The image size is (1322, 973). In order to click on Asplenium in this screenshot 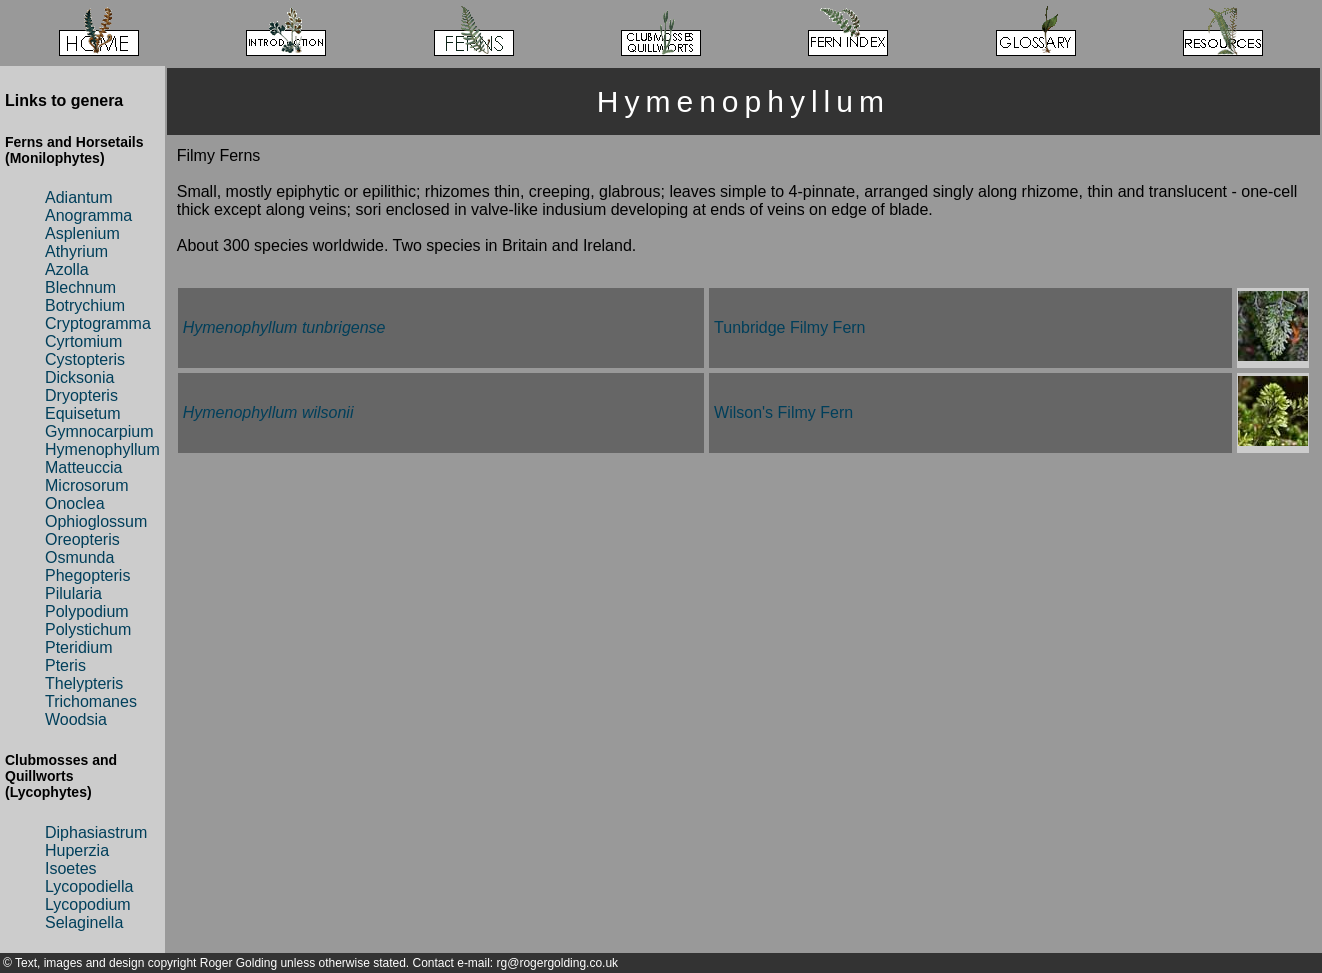, I will do `click(82, 233)`.